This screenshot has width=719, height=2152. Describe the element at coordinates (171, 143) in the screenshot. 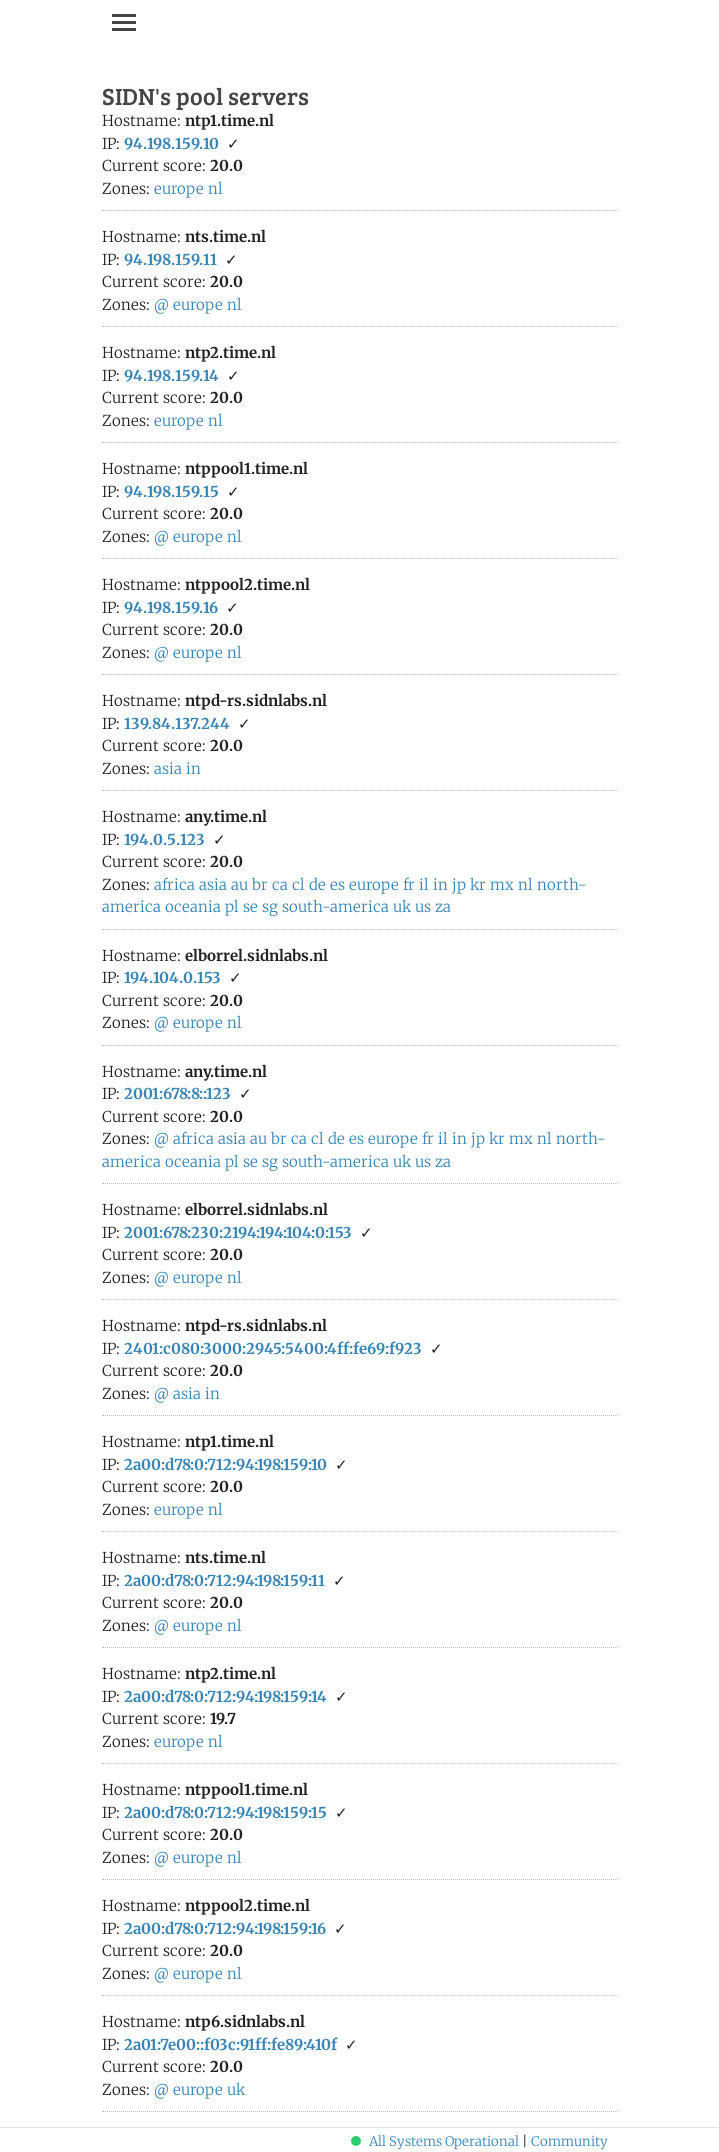

I see `94.198.159.10` at that location.